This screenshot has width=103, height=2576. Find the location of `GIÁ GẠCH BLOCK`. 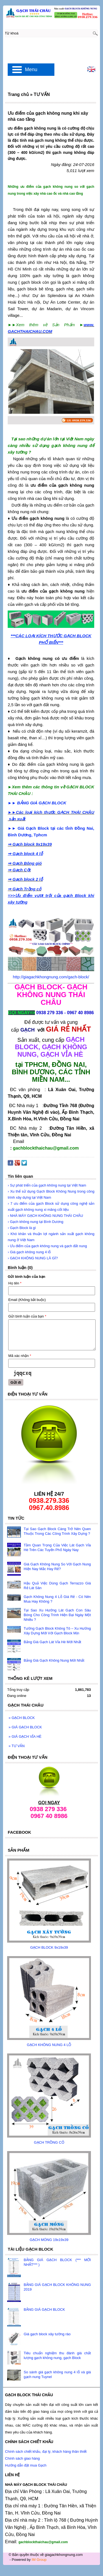

GIÁ GẠCH BLOCK is located at coordinates (25, 1727).